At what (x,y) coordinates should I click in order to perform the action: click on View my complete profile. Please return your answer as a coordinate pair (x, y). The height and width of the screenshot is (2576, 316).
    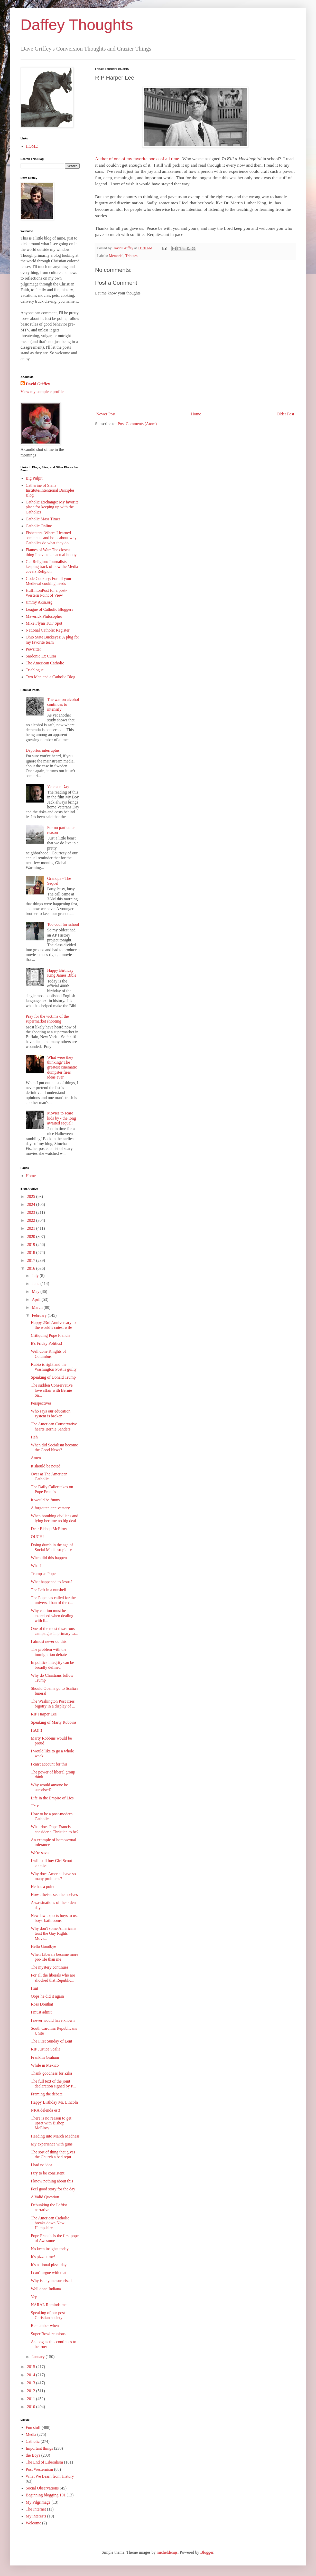
    Looking at the image, I should click on (42, 391).